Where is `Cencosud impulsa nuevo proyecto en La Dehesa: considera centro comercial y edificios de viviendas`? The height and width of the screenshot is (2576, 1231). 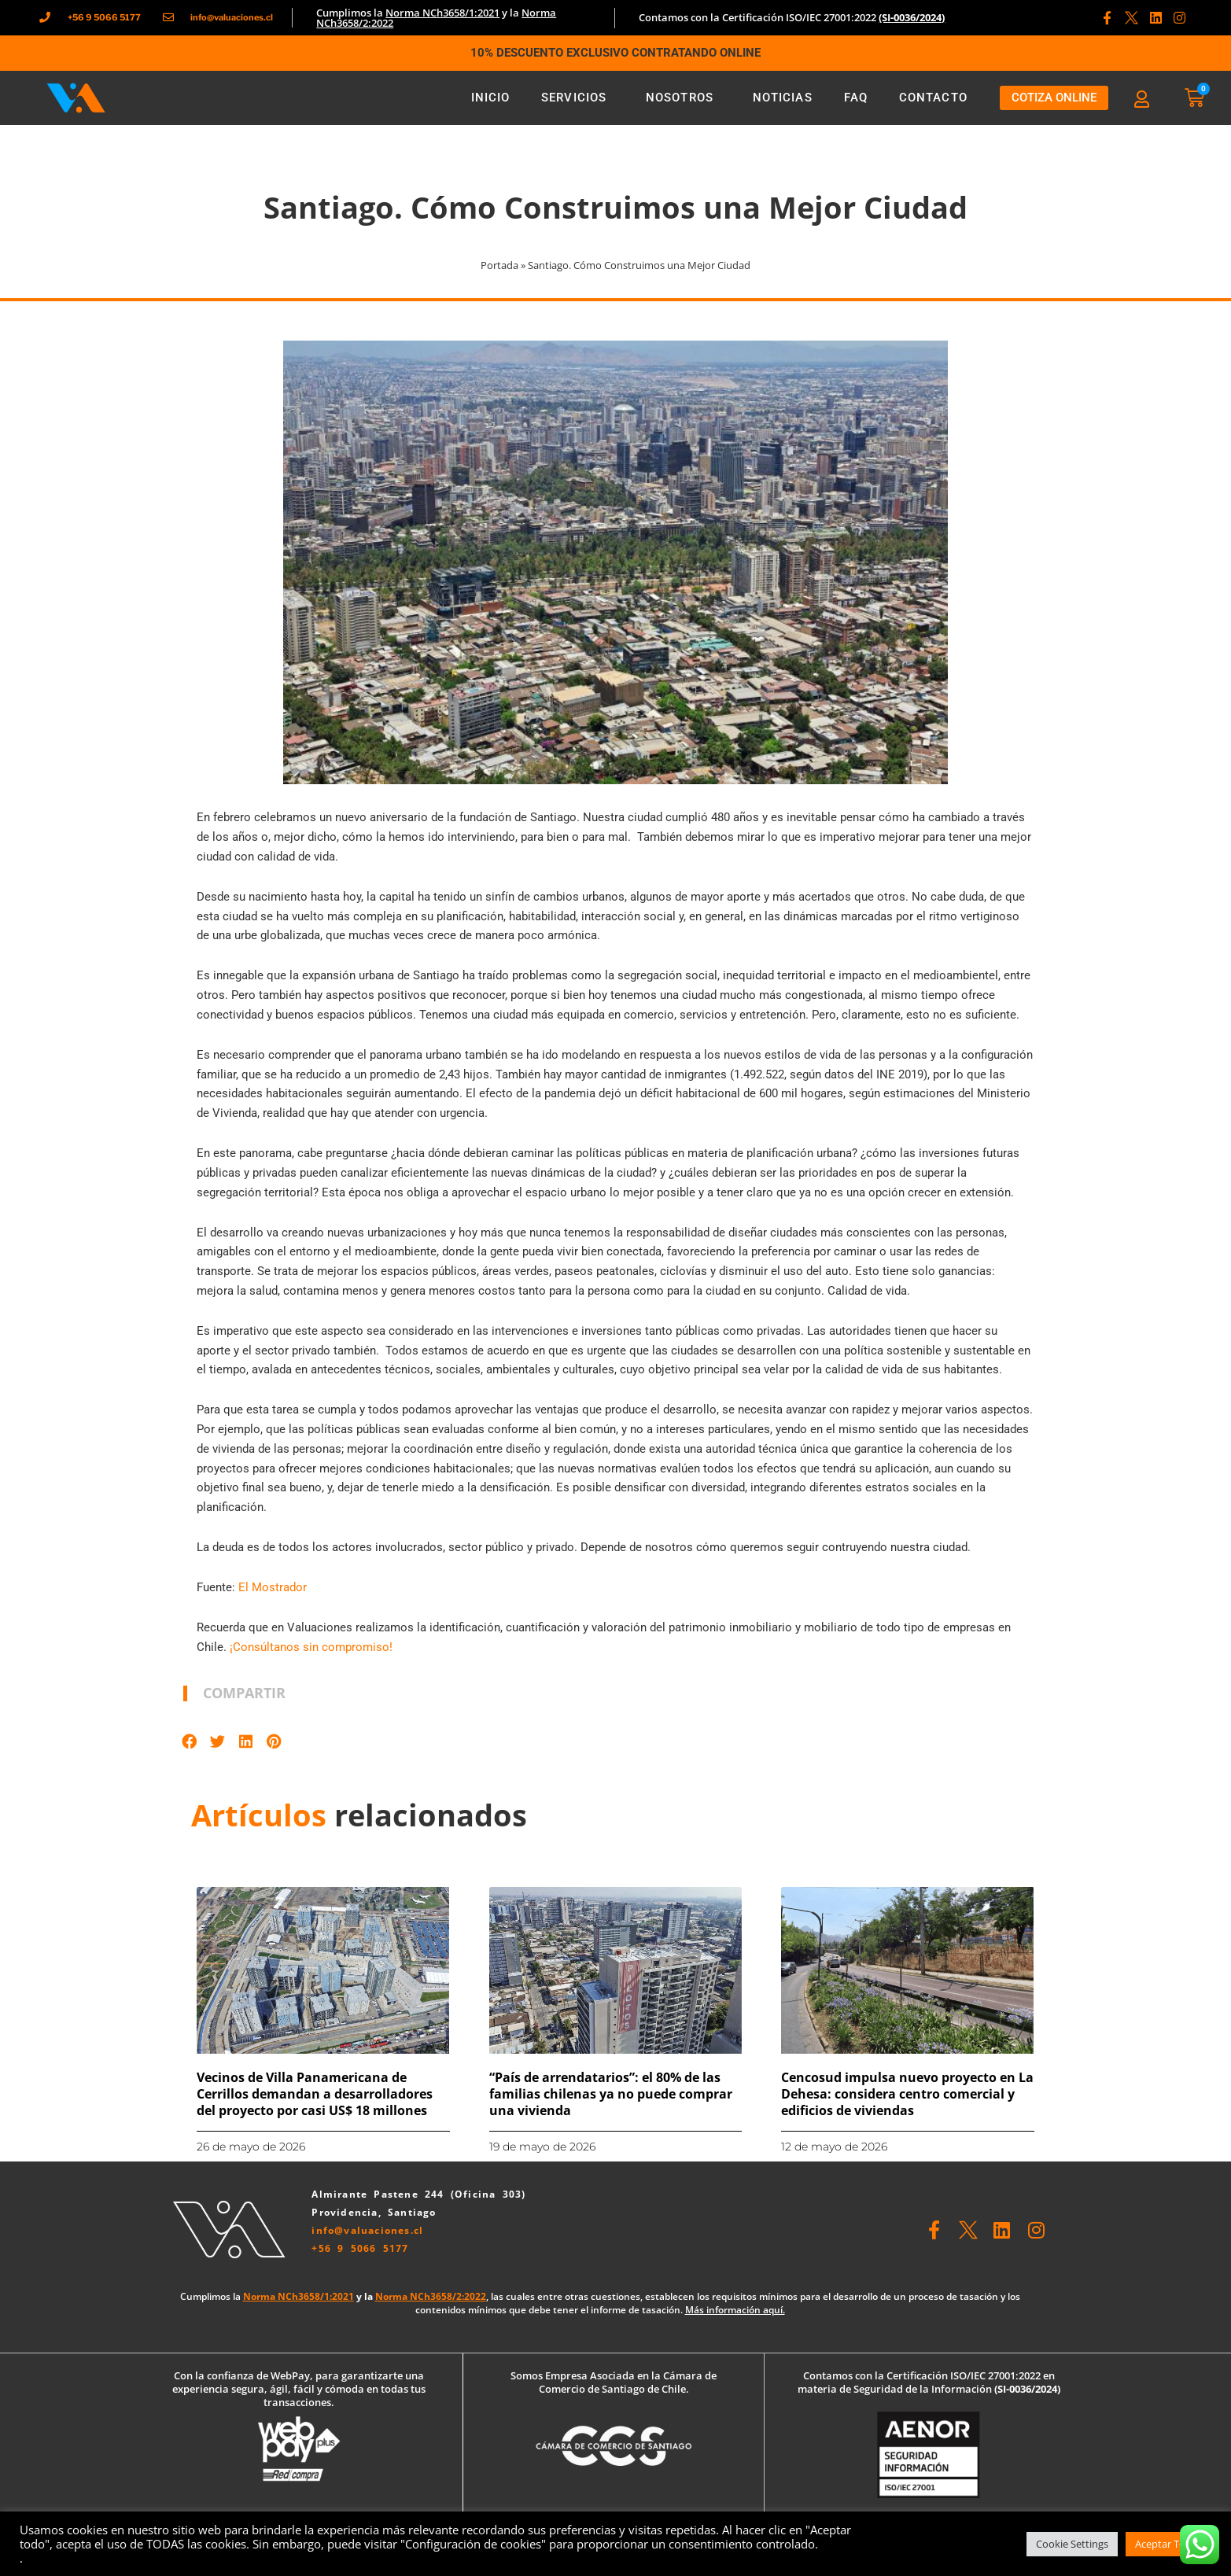 Cencosud impulsa nuevo proyecto en La Dehesa: considera centro comercial y edificios de viviendas is located at coordinates (907, 2094).